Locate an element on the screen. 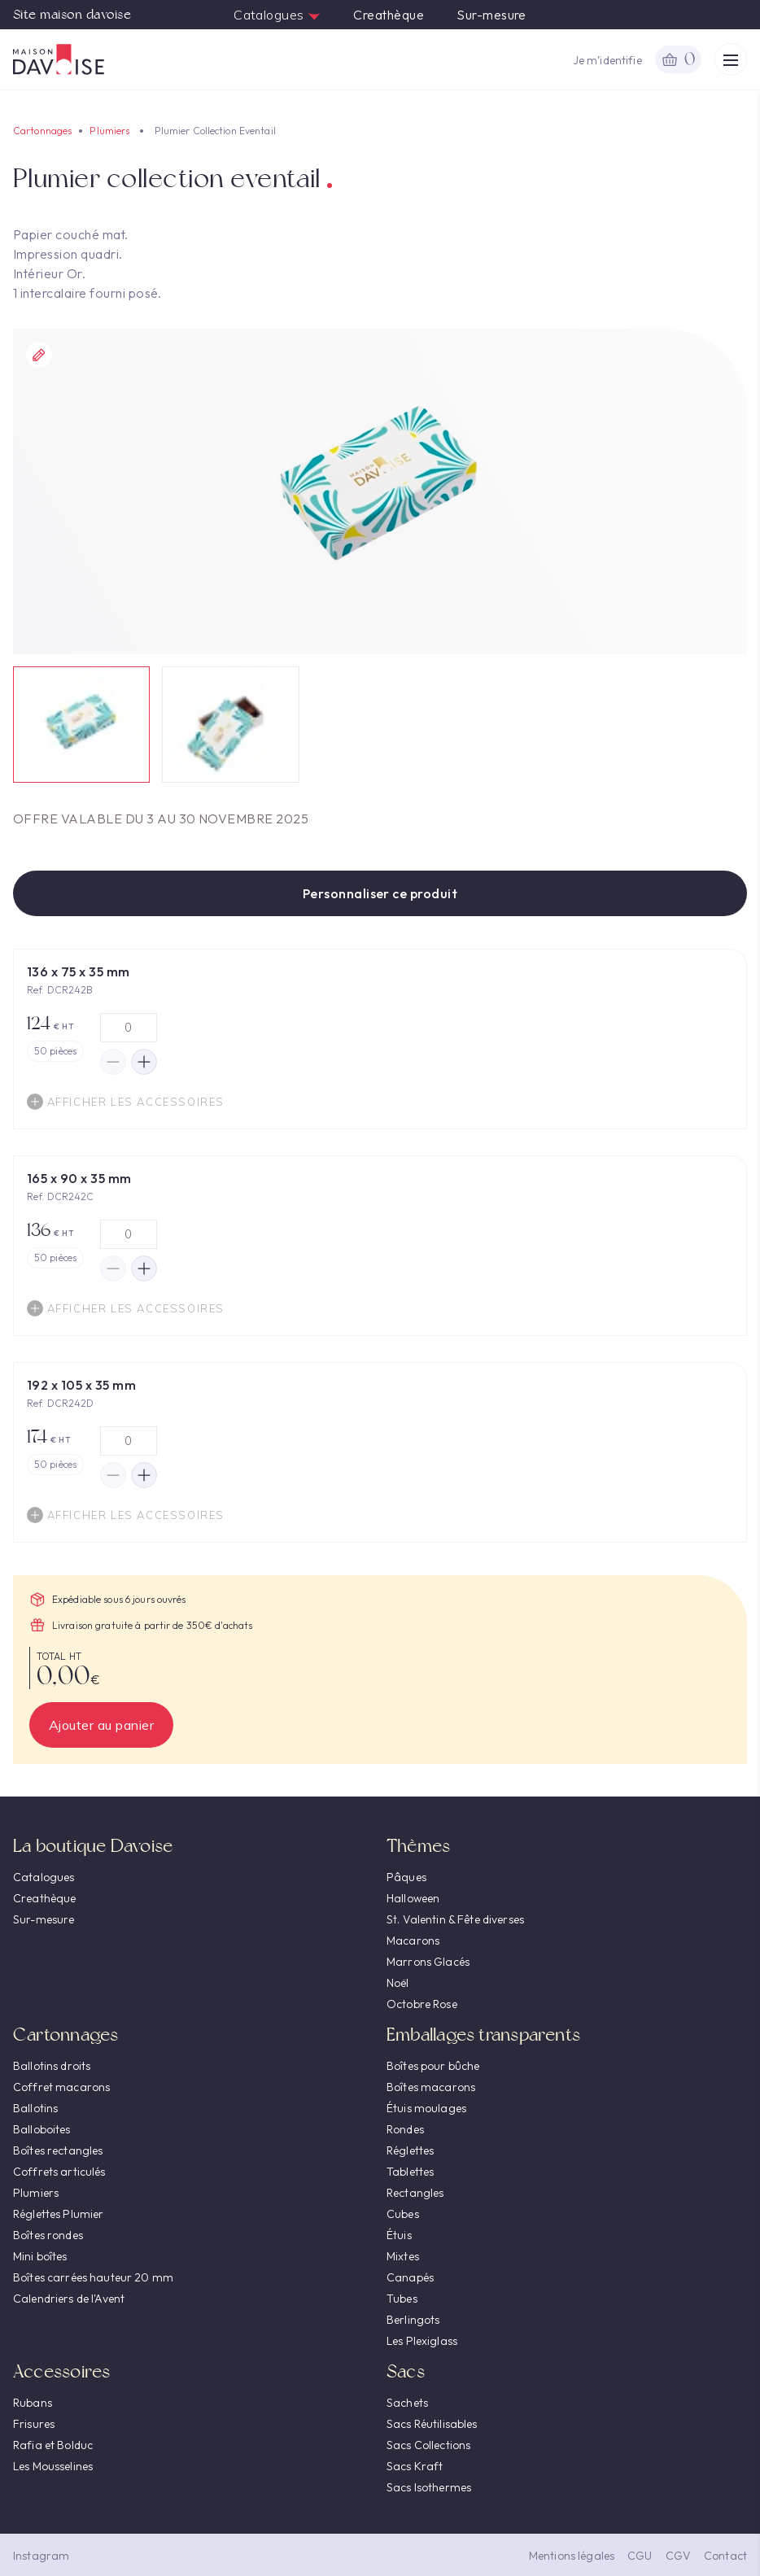 Image resolution: width=760 pixels, height=2576 pixels. Réglettes is located at coordinates (410, 2150).